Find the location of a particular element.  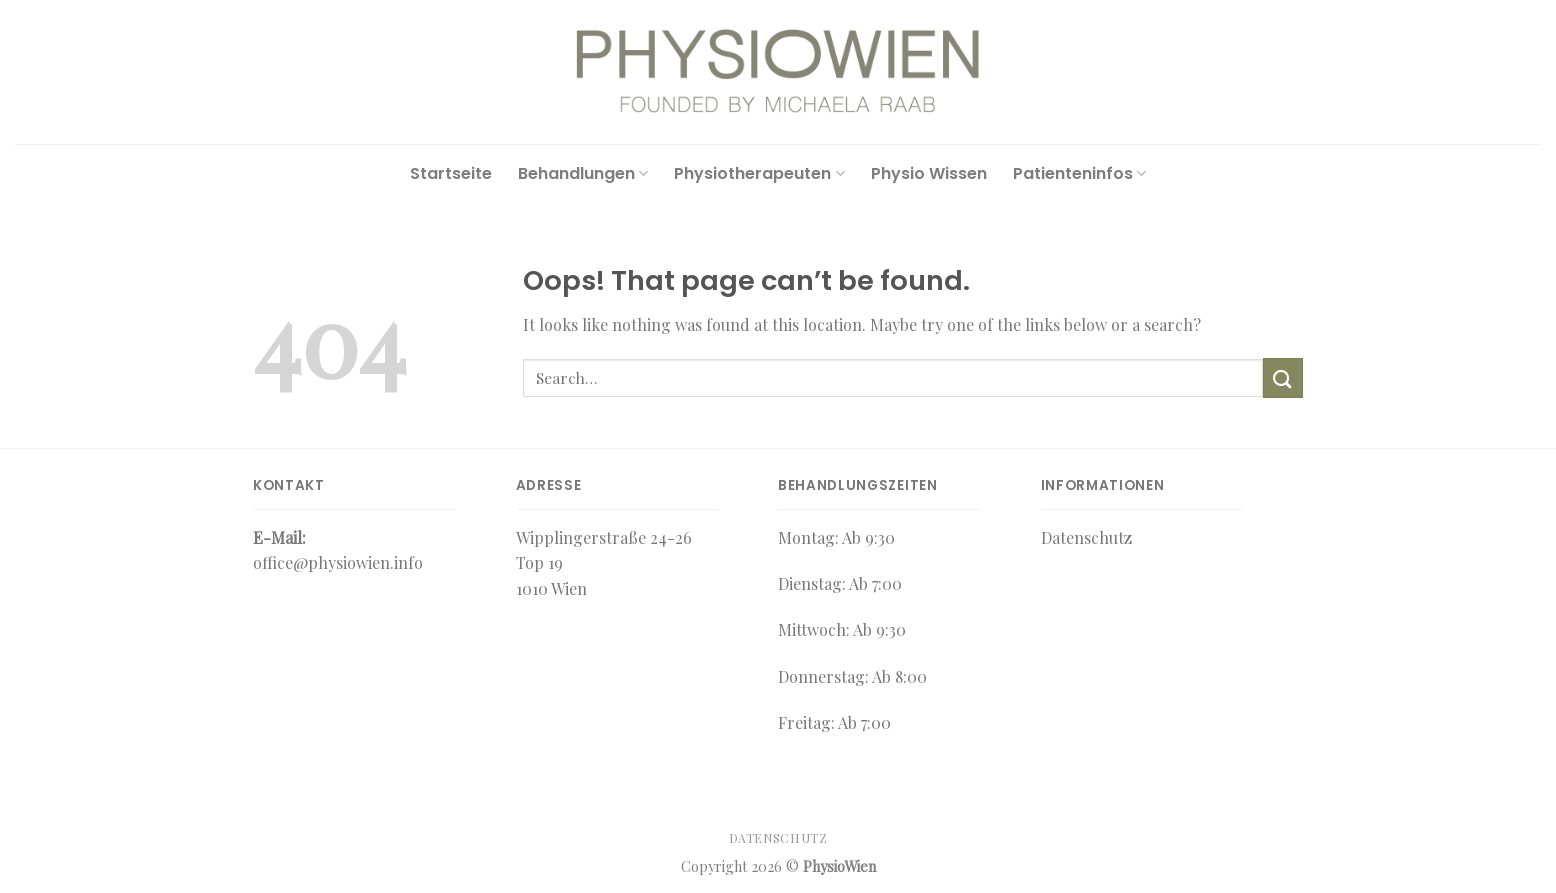

[Submit] is located at coordinates (1283, 377).